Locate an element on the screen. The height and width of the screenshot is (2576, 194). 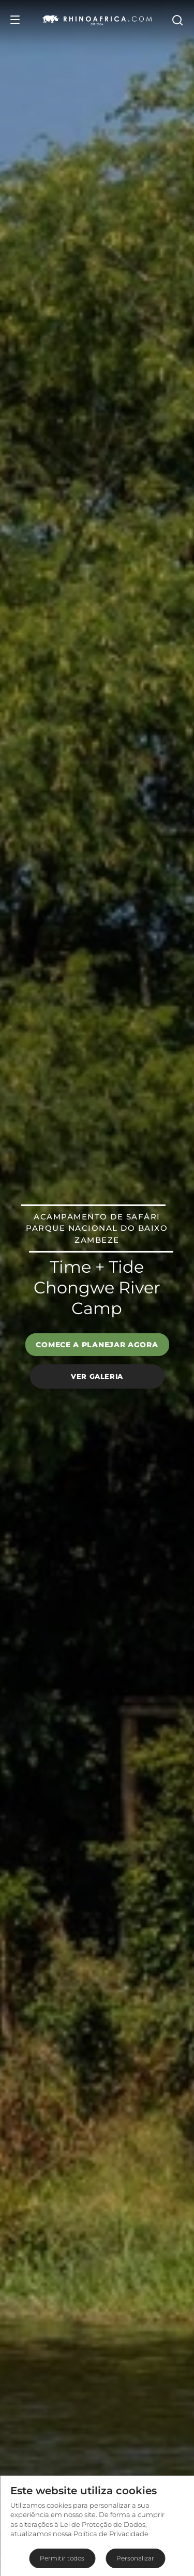
Ver galeria is located at coordinates (97, 1376).